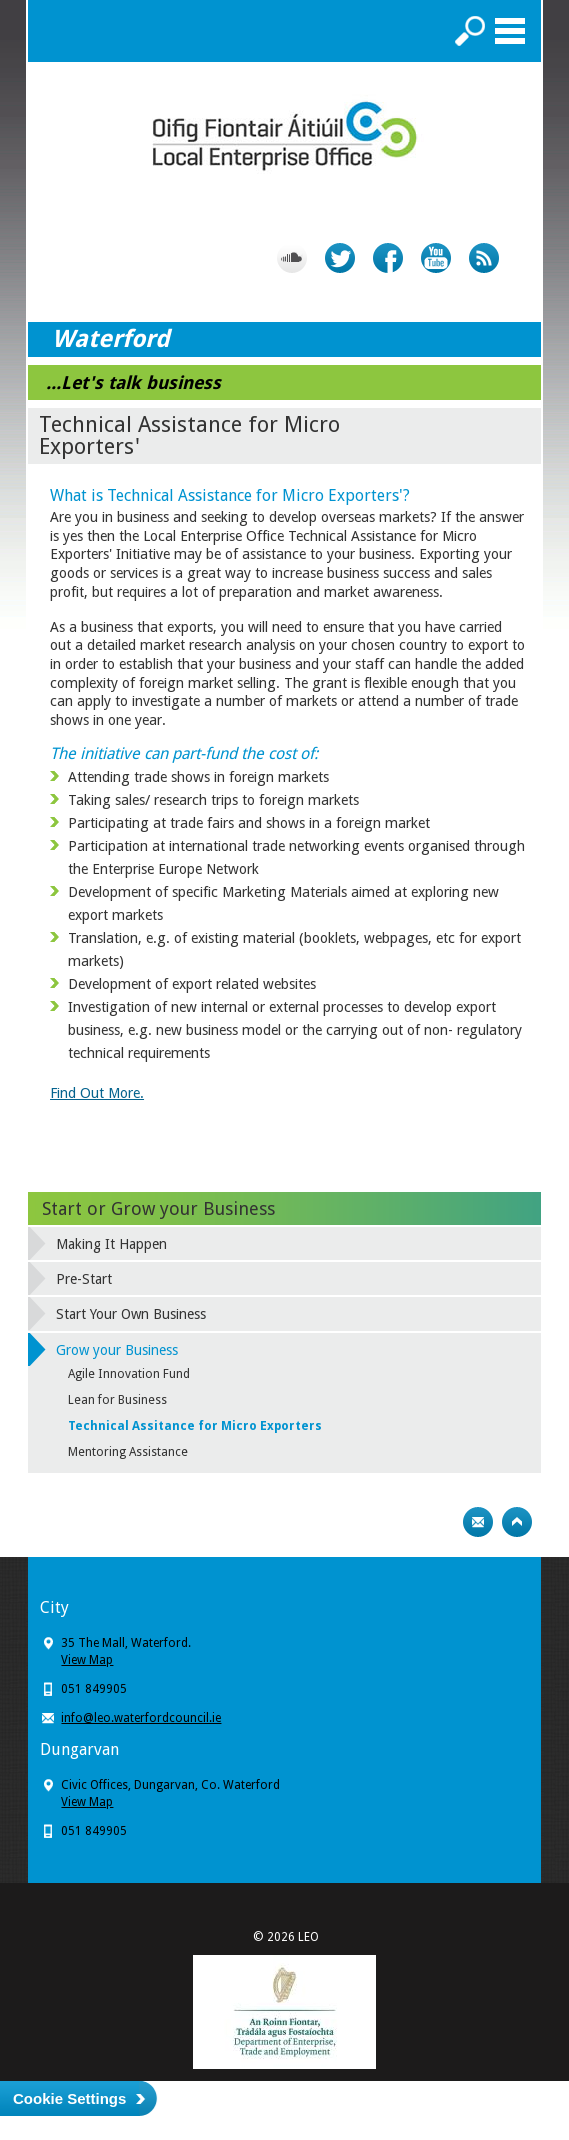 The height and width of the screenshot is (2140, 569). I want to click on Grow your Business, so click(117, 1350).